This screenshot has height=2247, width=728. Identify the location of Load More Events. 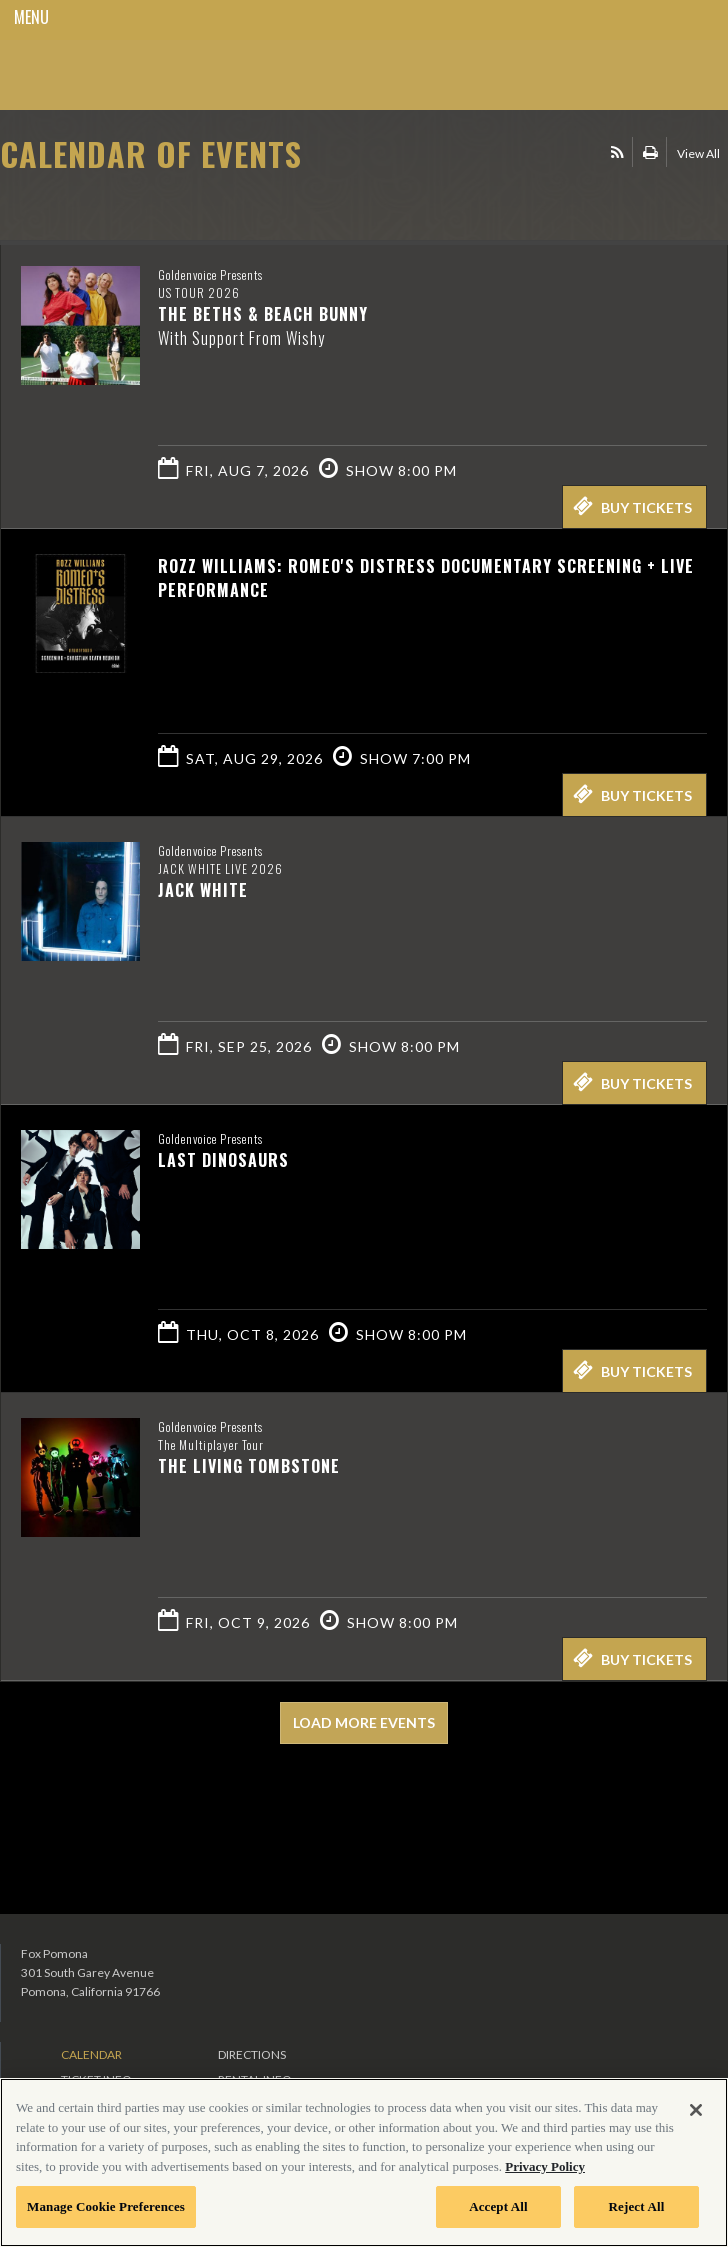
(364, 1722).